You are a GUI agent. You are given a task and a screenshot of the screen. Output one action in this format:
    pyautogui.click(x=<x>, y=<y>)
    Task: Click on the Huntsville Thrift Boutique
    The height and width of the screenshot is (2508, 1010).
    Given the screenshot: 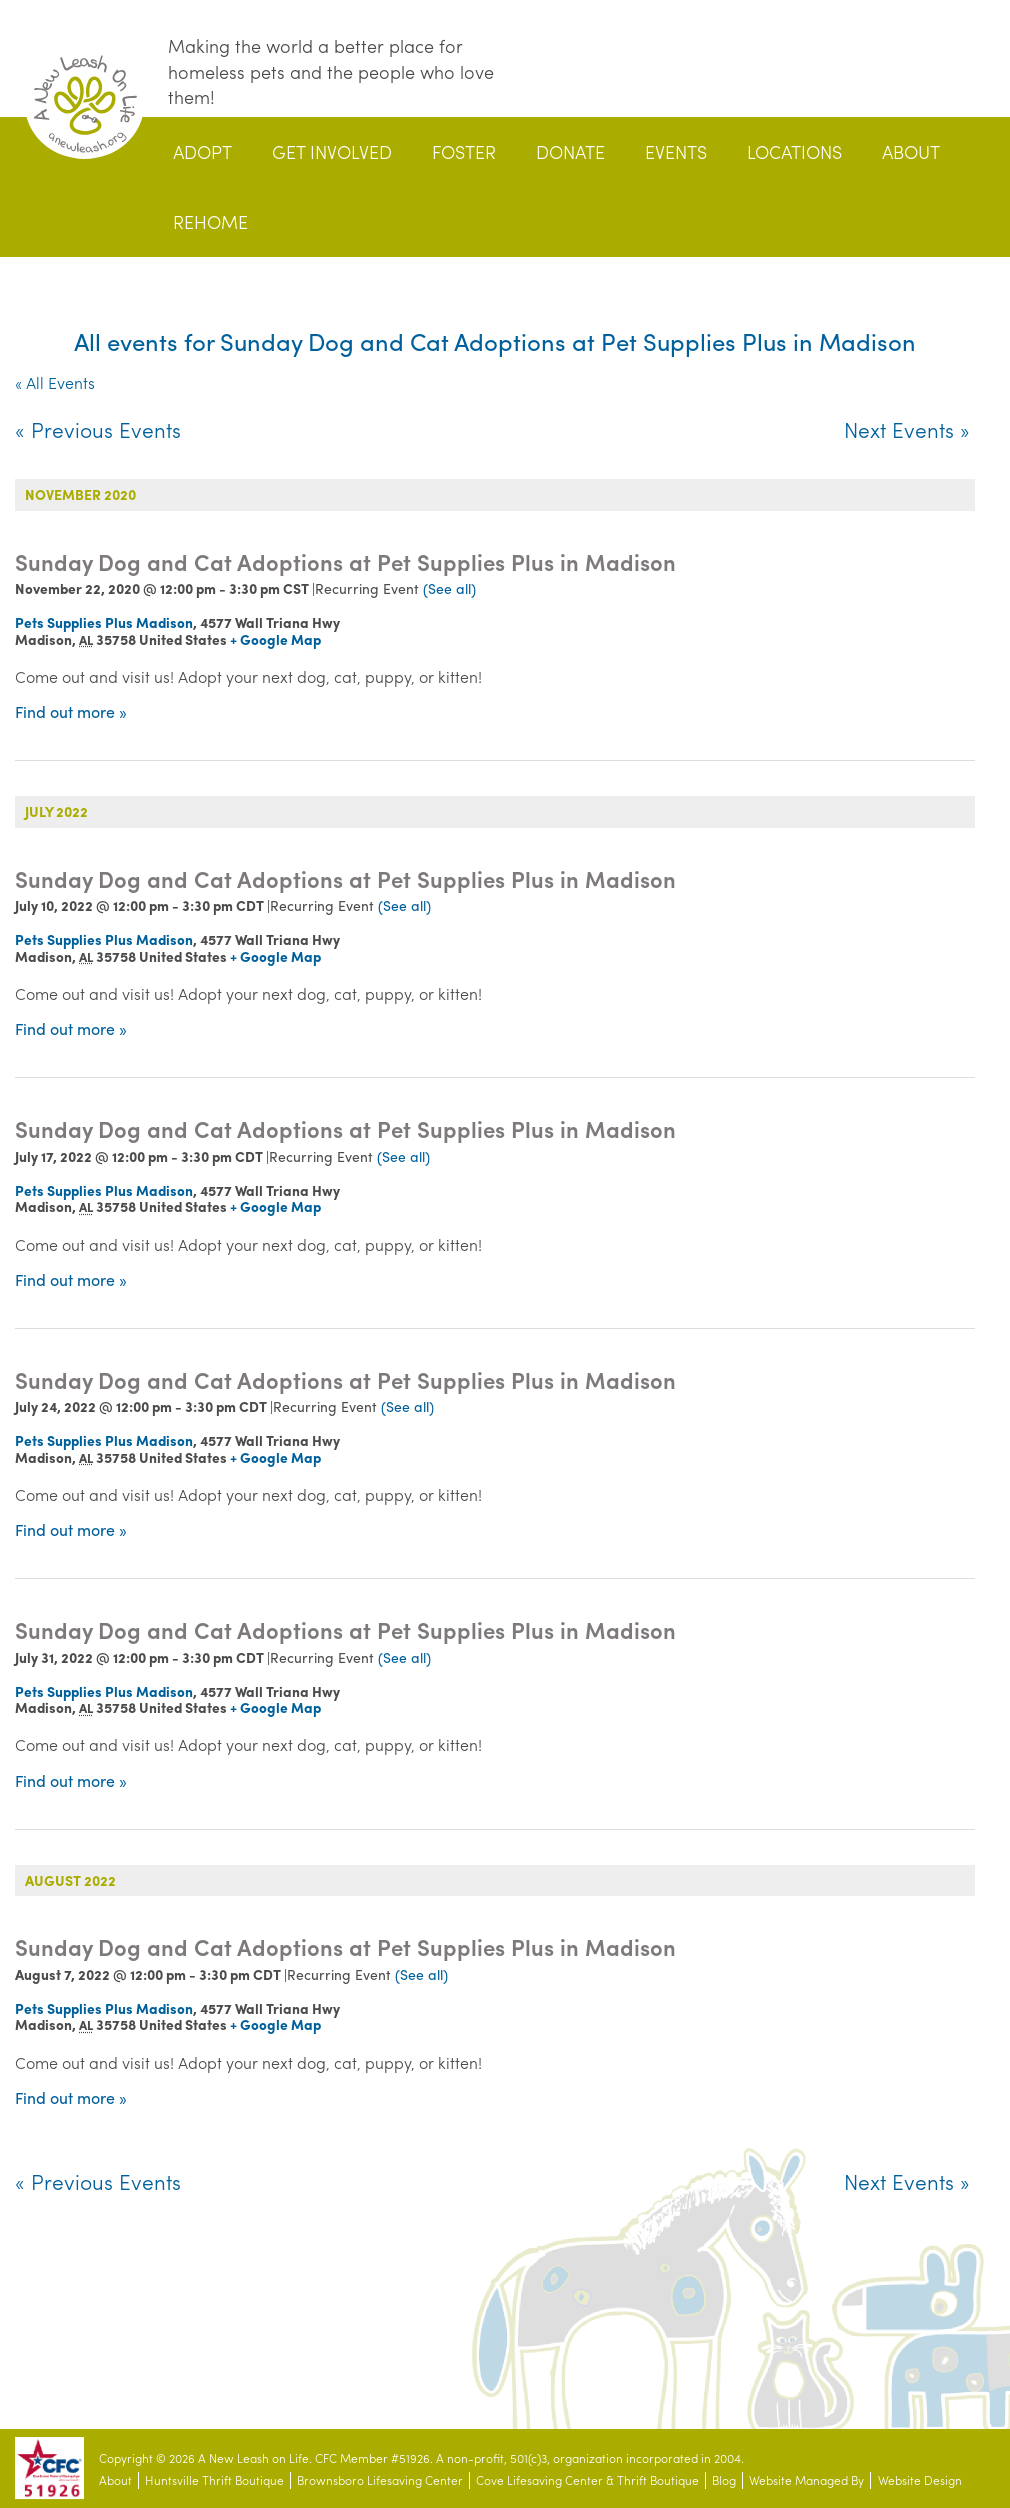 What is the action you would take?
    pyautogui.click(x=214, y=2480)
    